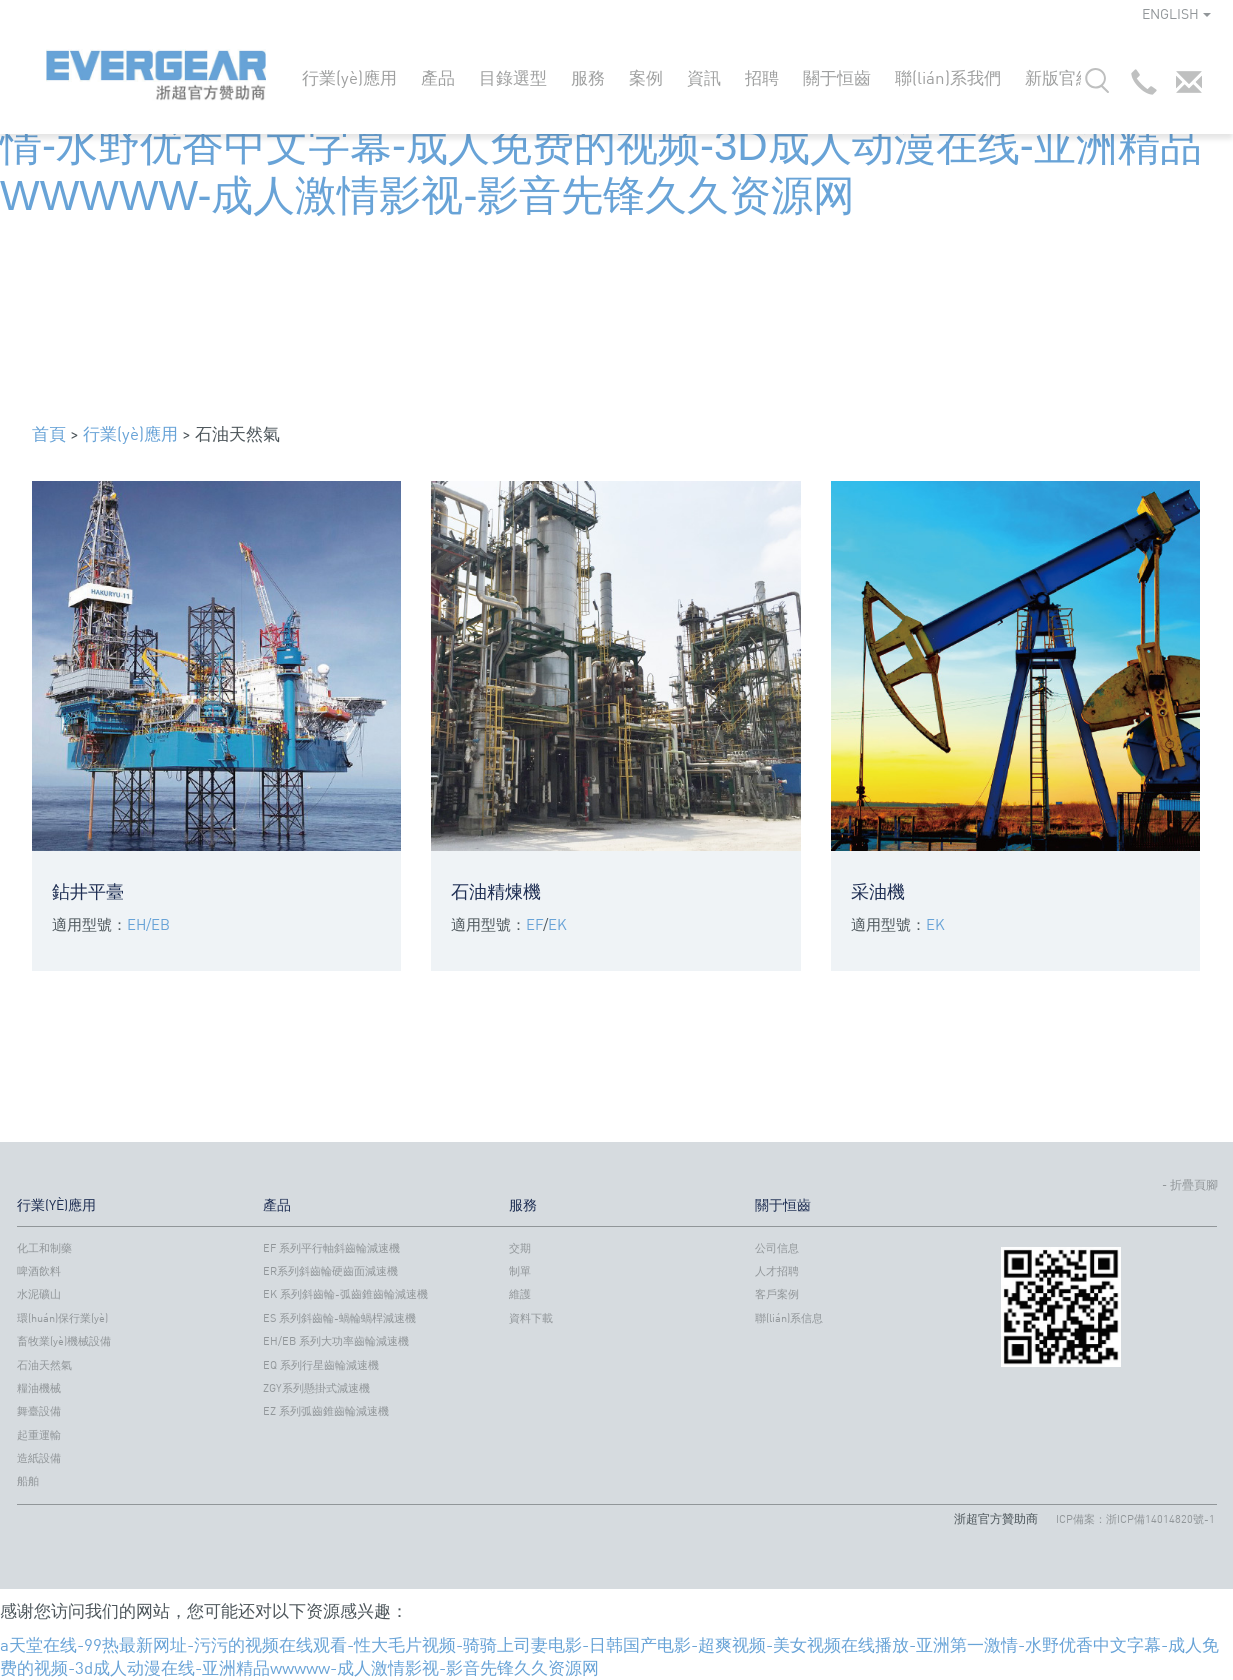 Image resolution: width=1233 pixels, height=1680 pixels. Describe the element at coordinates (704, 77) in the screenshot. I see `資訊` at that location.